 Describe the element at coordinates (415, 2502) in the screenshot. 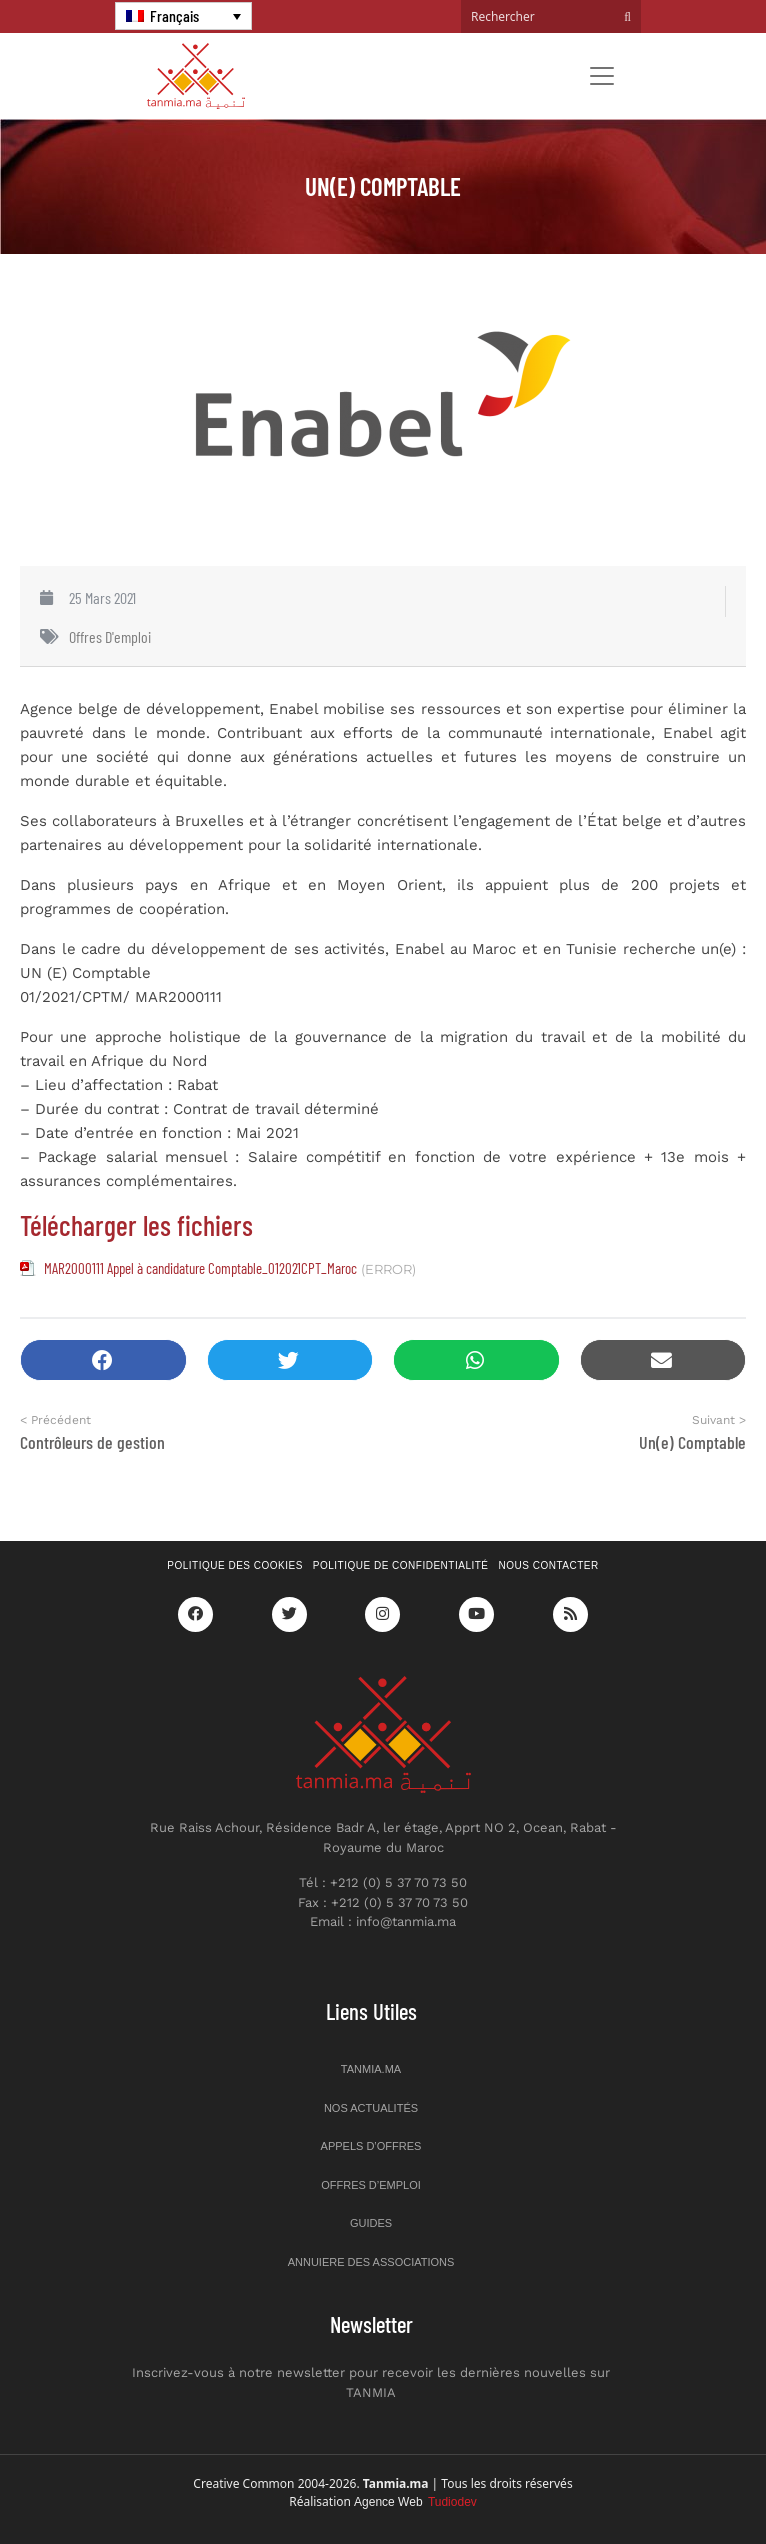

I see `Agence Web` at that location.